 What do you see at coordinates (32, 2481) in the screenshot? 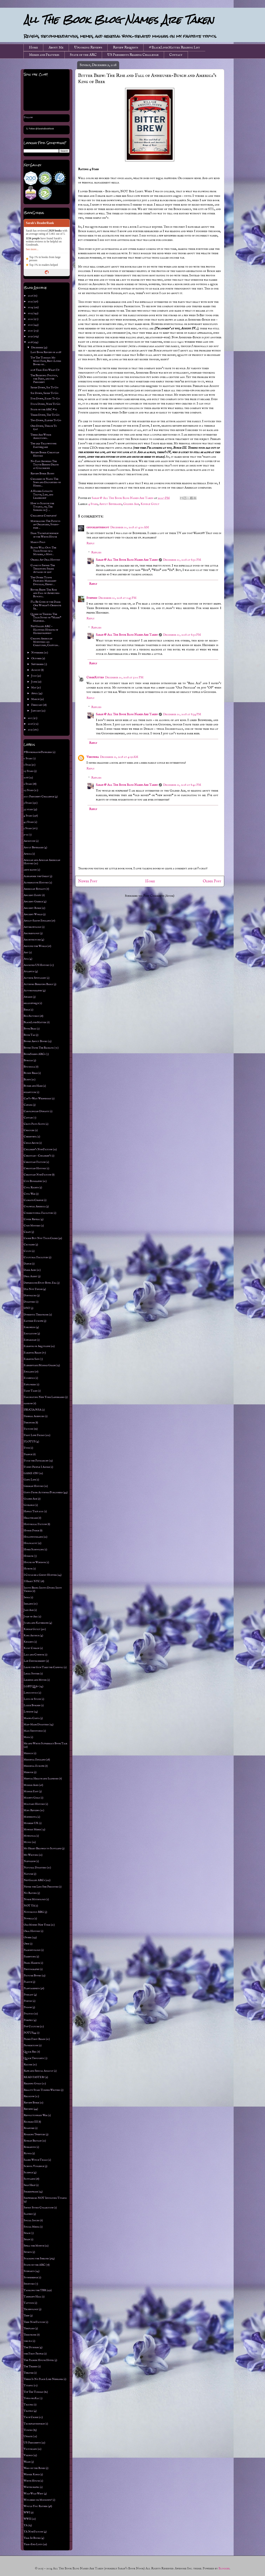
I see `White House` at bounding box center [32, 2481].